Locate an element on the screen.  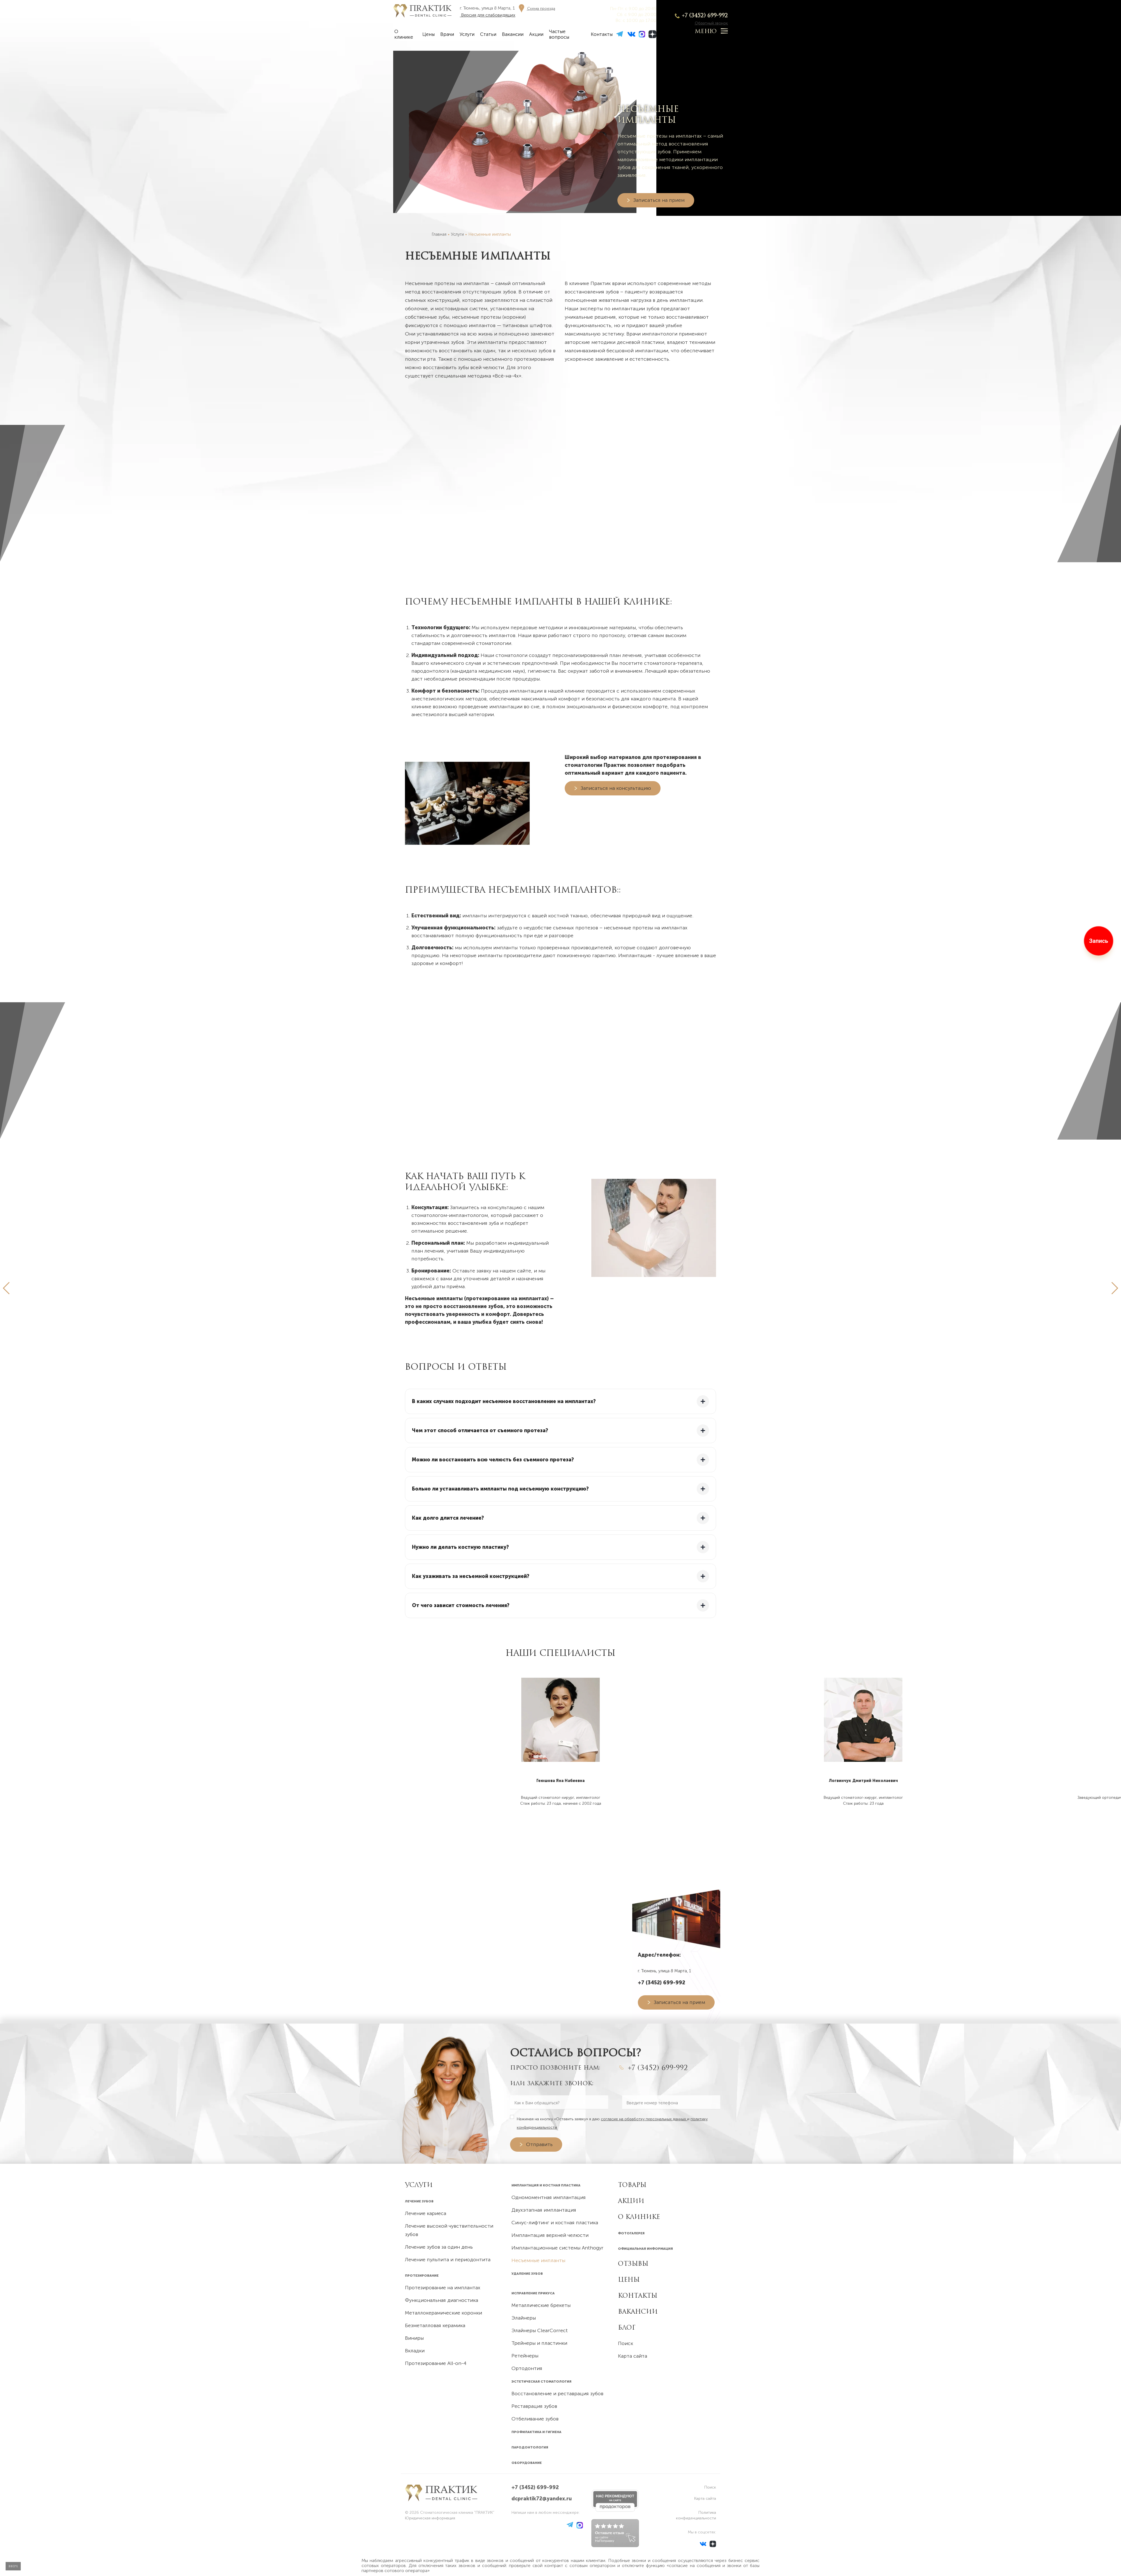
УСЛУГИ is located at coordinates (419, 2184).